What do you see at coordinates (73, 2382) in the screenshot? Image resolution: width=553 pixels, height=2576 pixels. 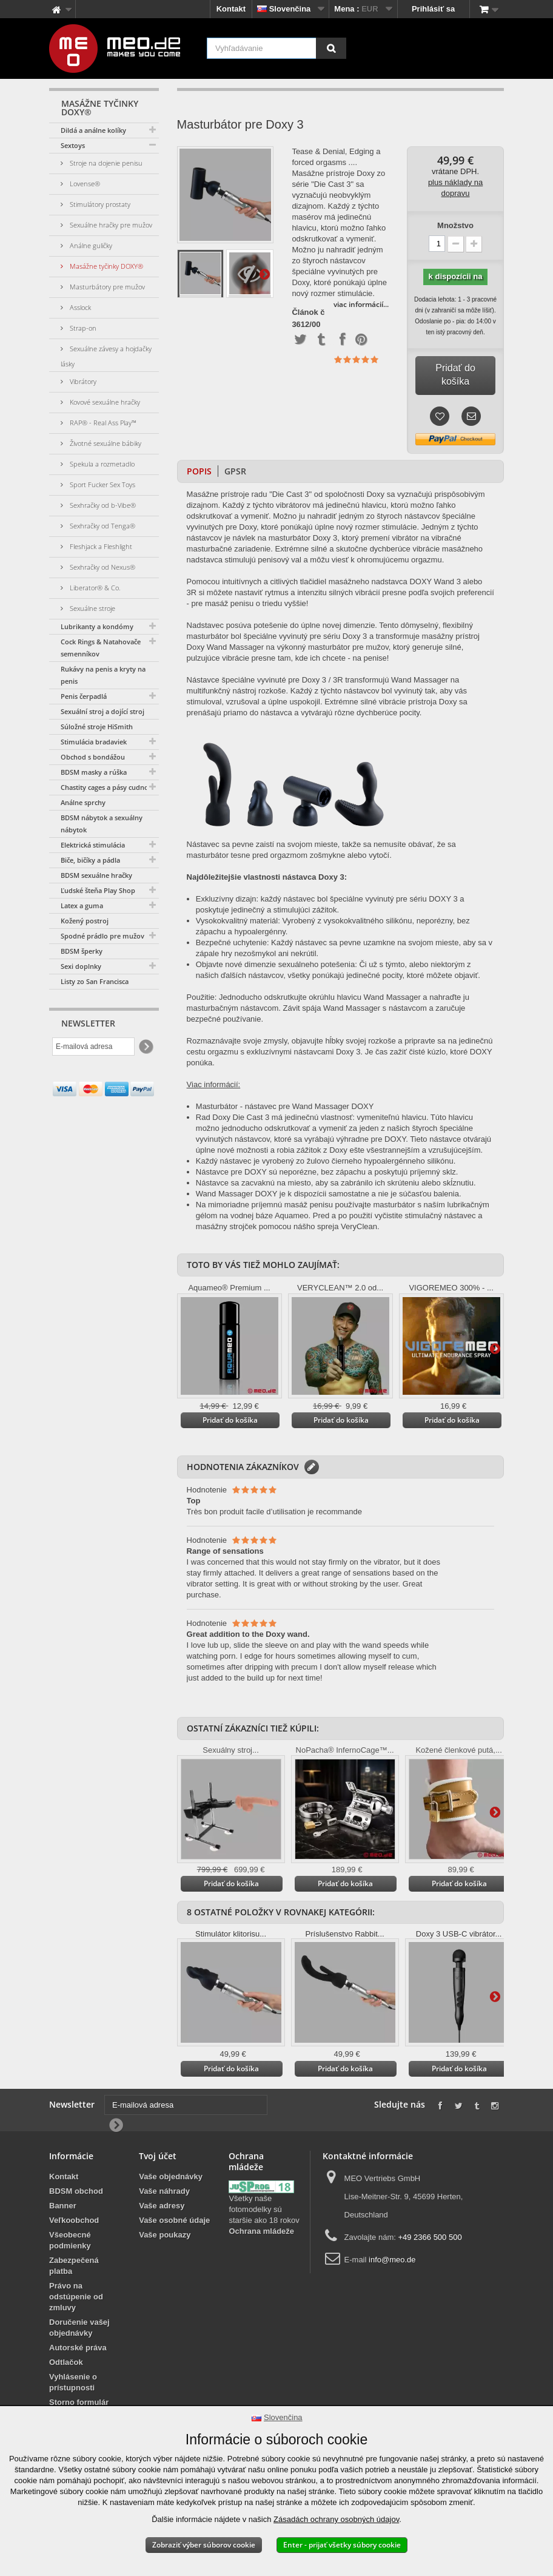 I see `Vyhlásenie o prístupnosti` at bounding box center [73, 2382].